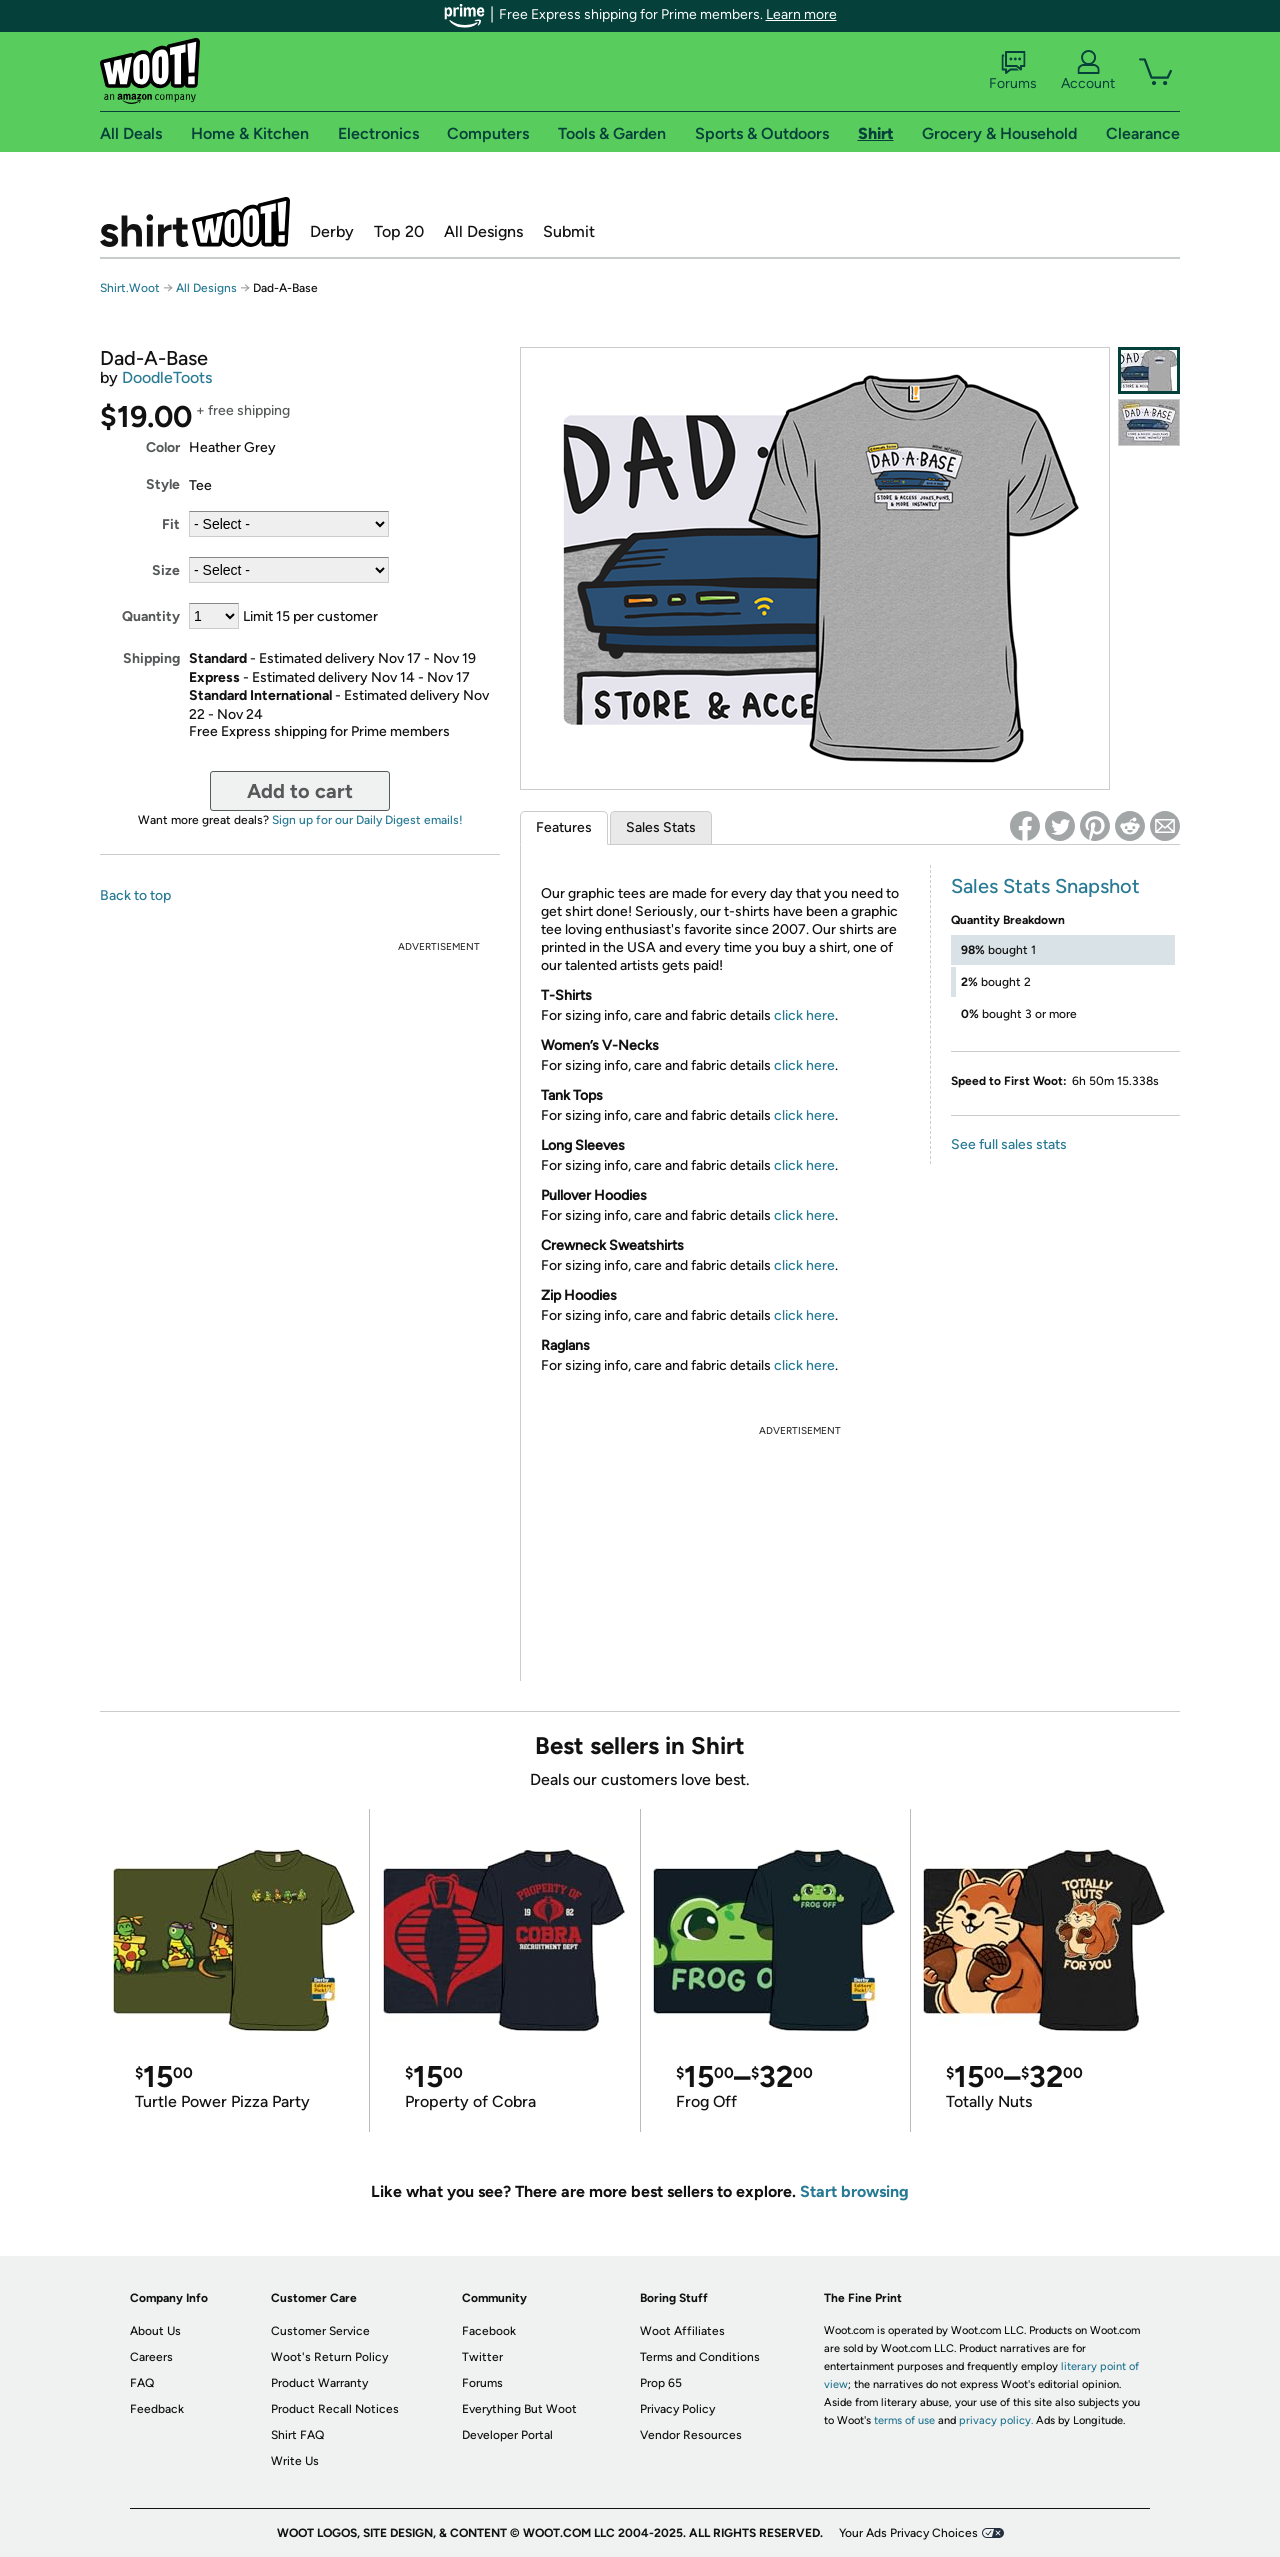  What do you see at coordinates (483, 231) in the screenshot?
I see `All Designs` at bounding box center [483, 231].